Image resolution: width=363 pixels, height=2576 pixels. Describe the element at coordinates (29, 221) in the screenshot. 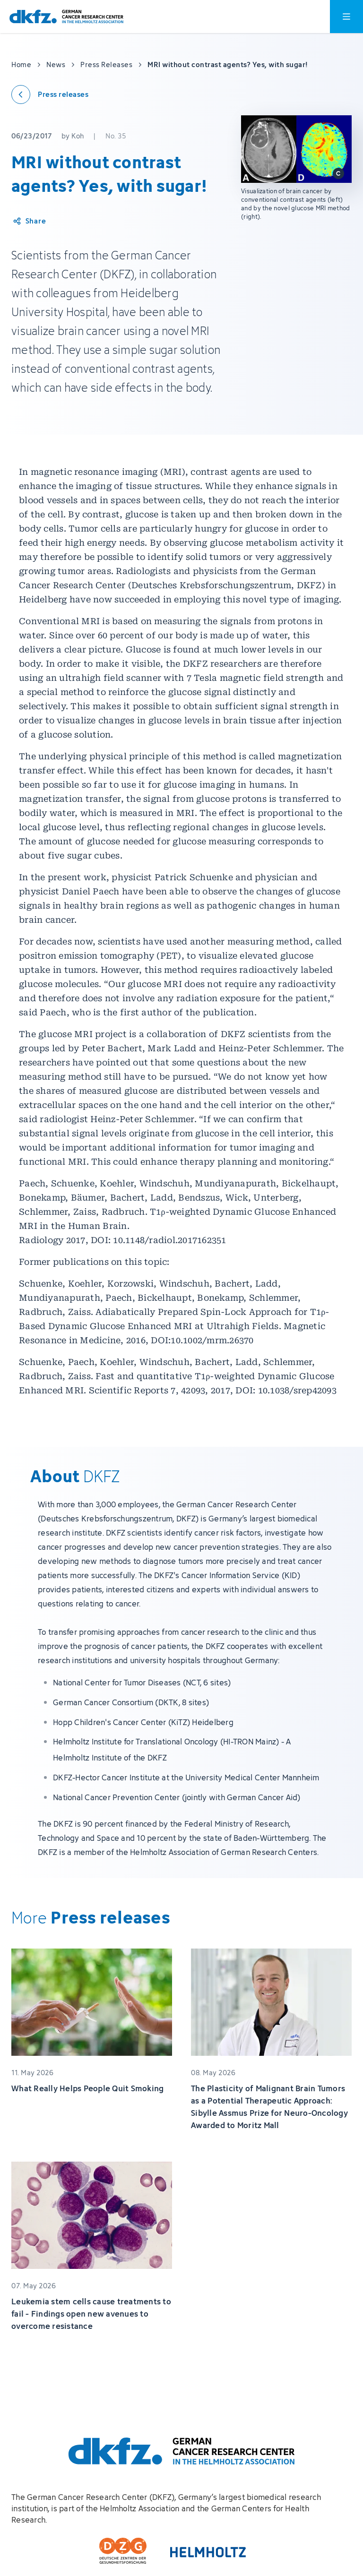

I see `[Share article]` at that location.